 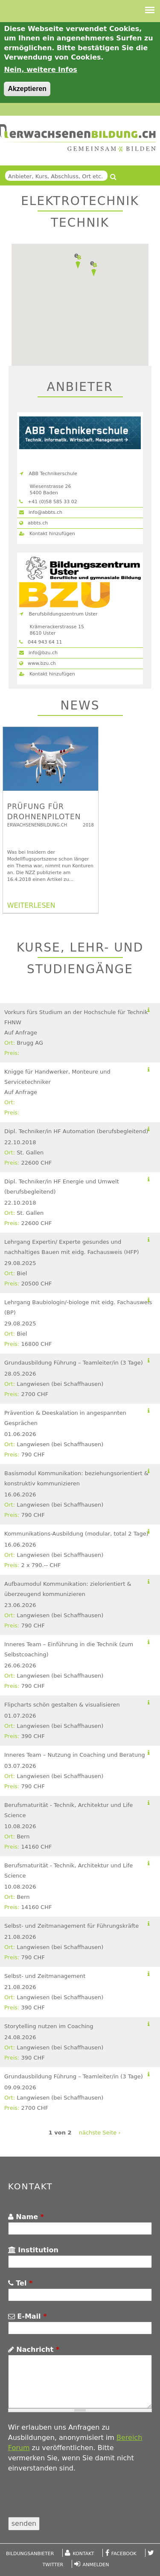 I want to click on WEITERLESEN, so click(x=31, y=905).